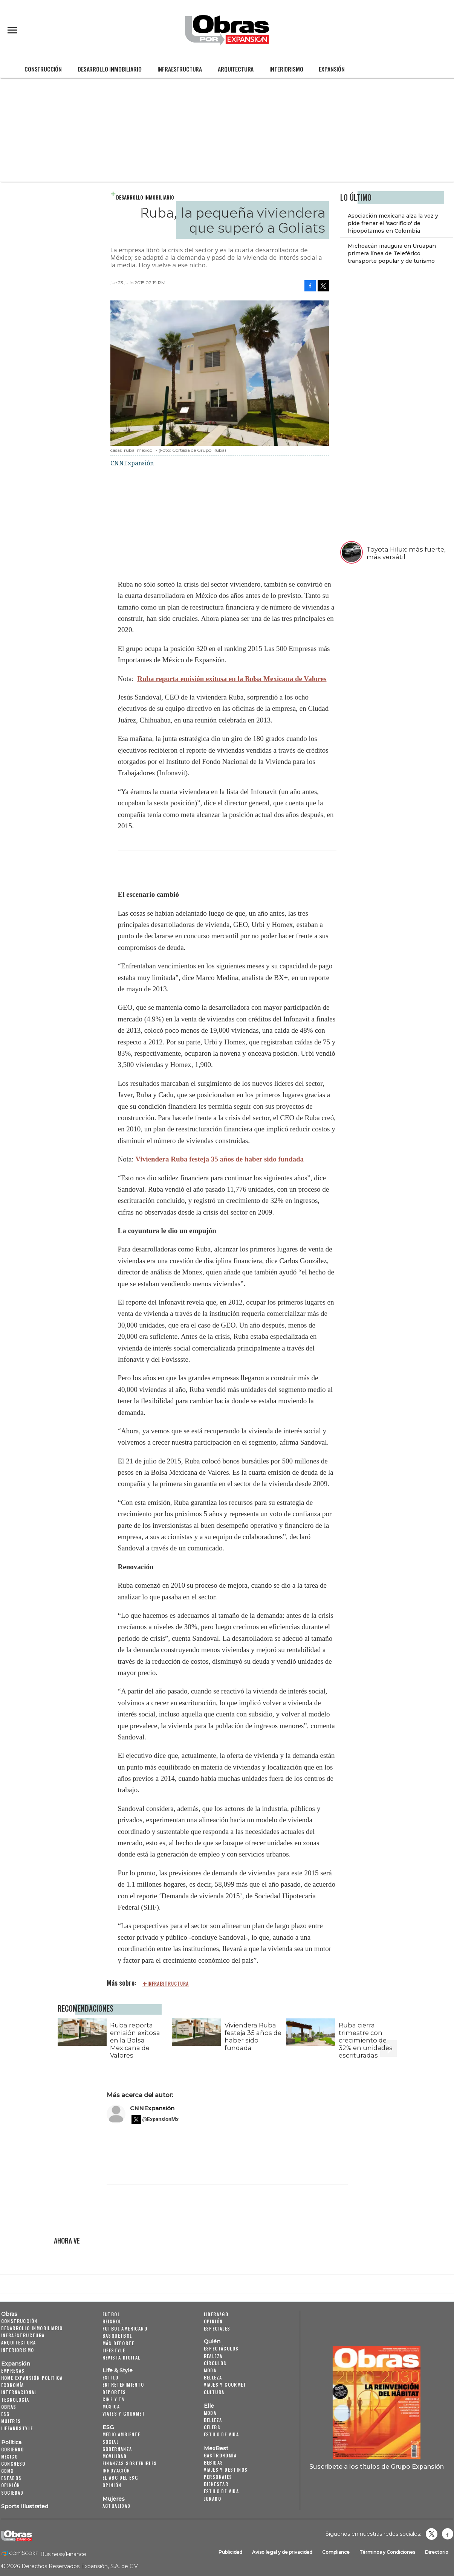 The image size is (454, 2576). What do you see at coordinates (112, 2321) in the screenshot?
I see `Beisbol` at bounding box center [112, 2321].